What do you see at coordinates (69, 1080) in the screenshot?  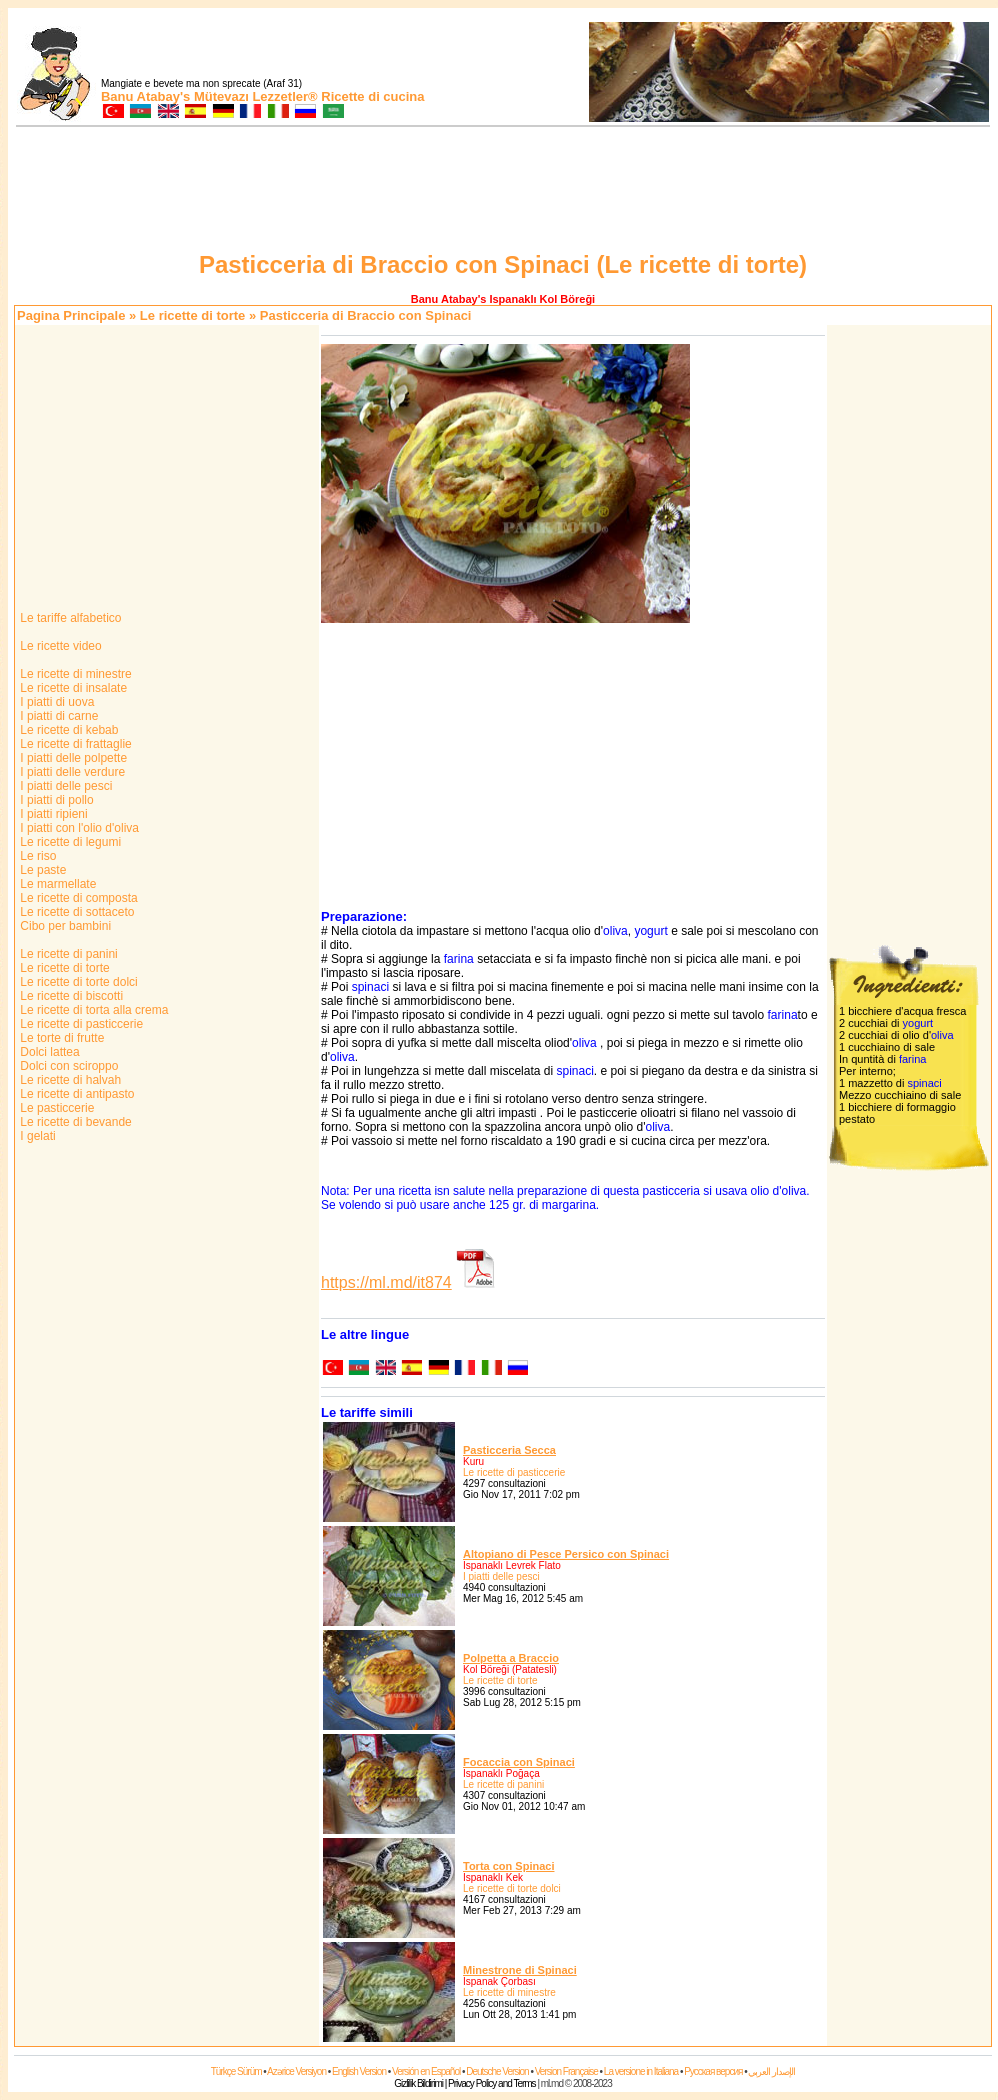 I see `Le ricette di halvah` at bounding box center [69, 1080].